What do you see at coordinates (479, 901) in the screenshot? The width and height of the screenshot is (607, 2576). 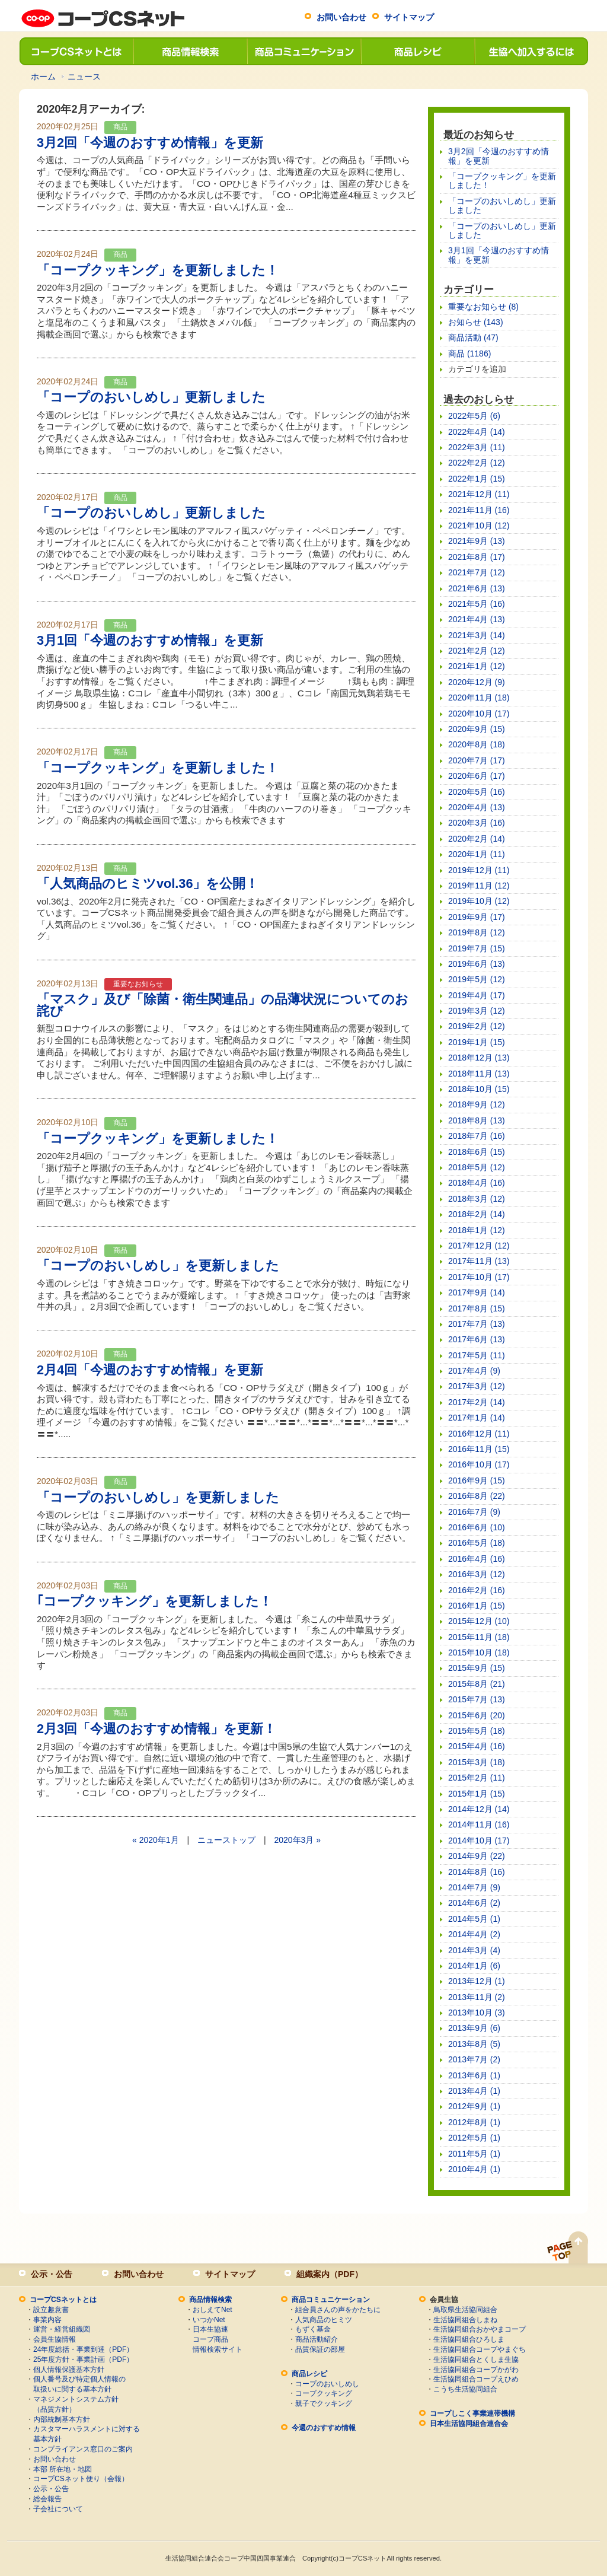 I see `2019年10月 (12)` at bounding box center [479, 901].